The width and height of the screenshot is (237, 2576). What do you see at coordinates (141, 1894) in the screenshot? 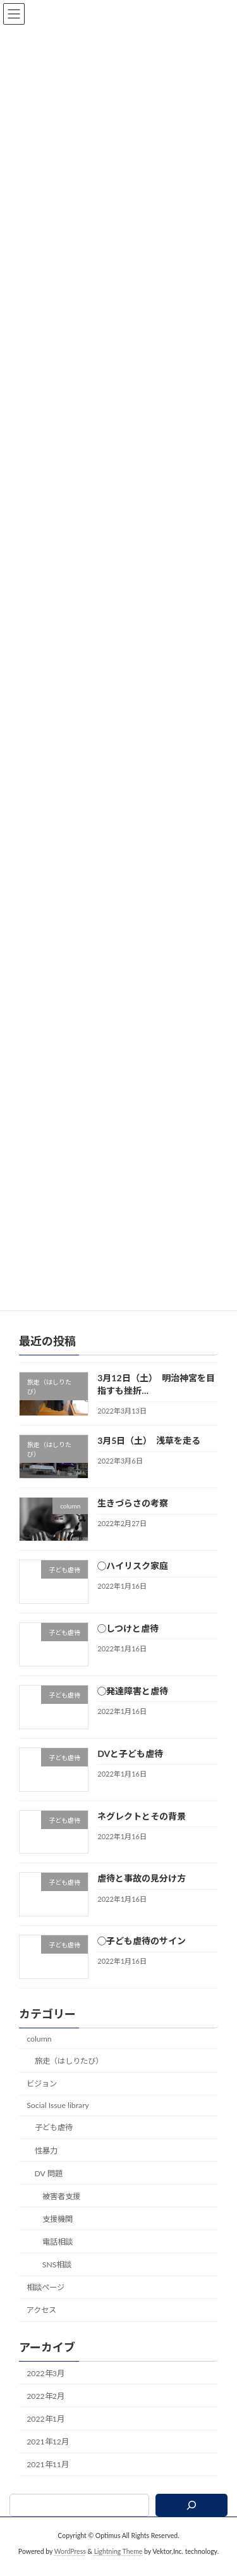
I see `虐待と事故の見分け方` at bounding box center [141, 1894].